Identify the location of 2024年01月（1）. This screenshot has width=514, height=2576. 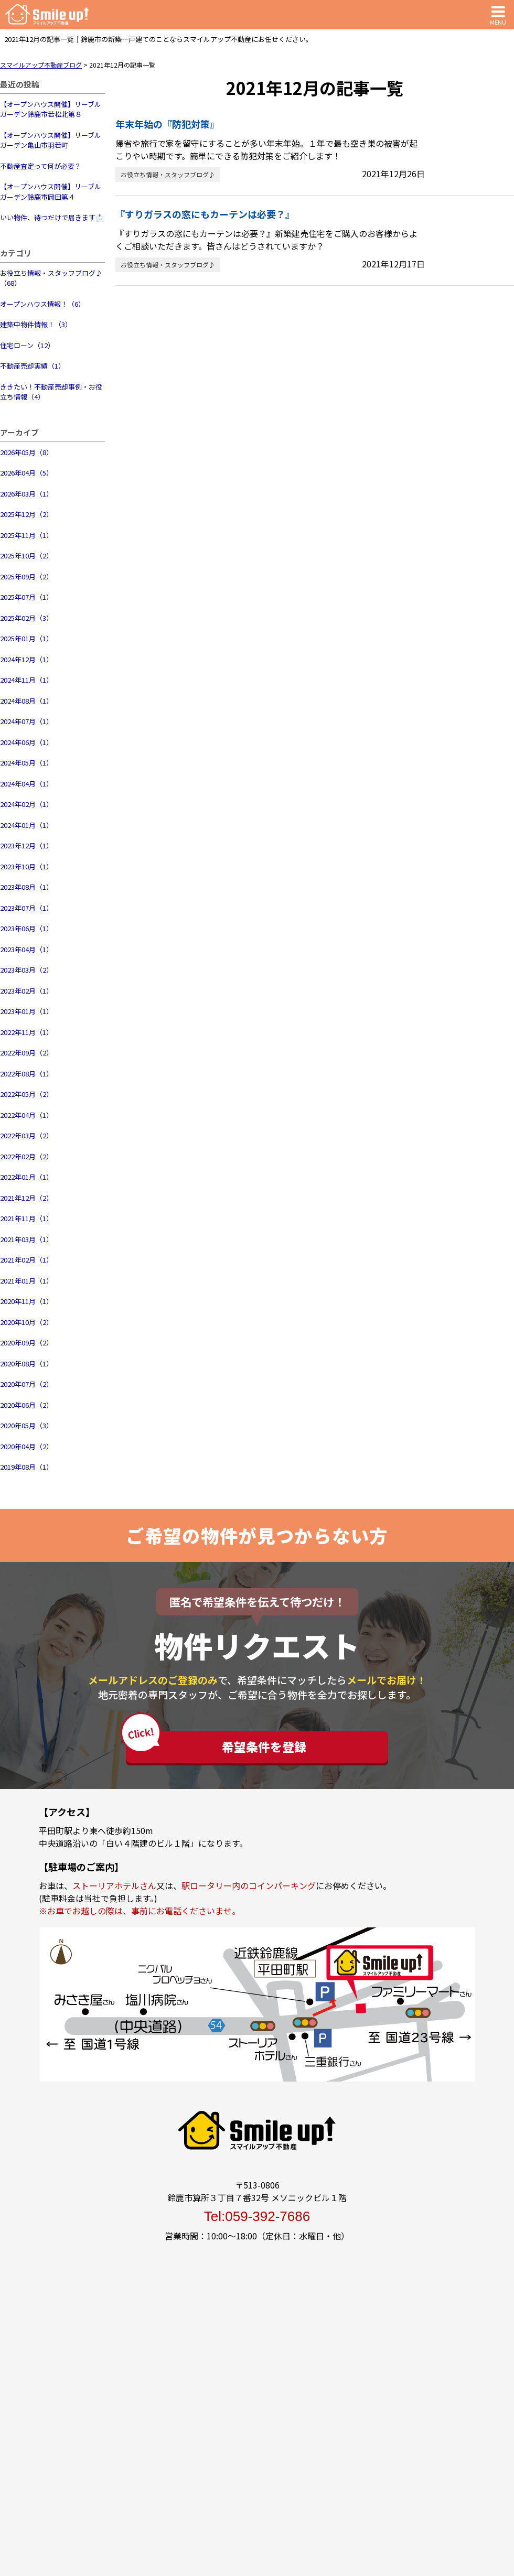
(26, 825).